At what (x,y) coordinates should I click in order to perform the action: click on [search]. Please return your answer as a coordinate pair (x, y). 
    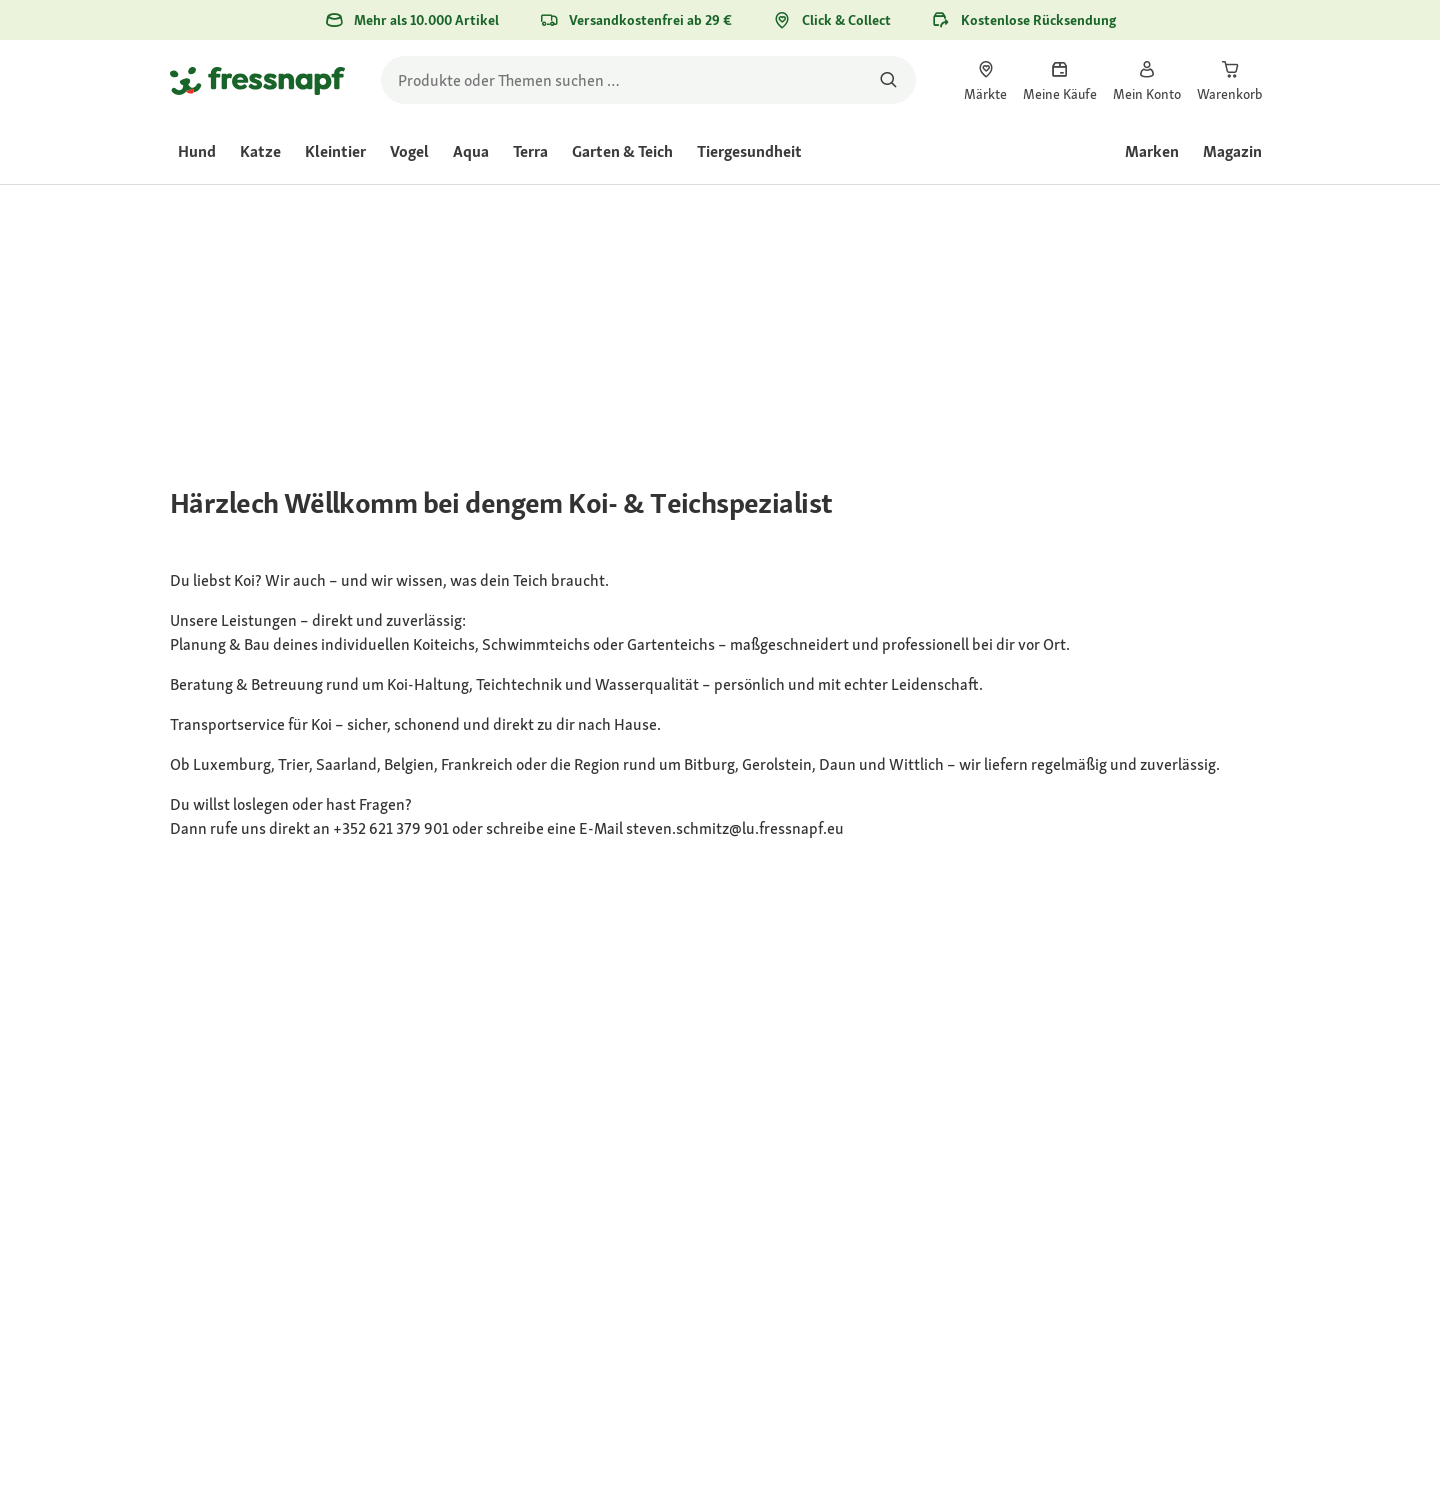
    Looking at the image, I should click on (648, 80).